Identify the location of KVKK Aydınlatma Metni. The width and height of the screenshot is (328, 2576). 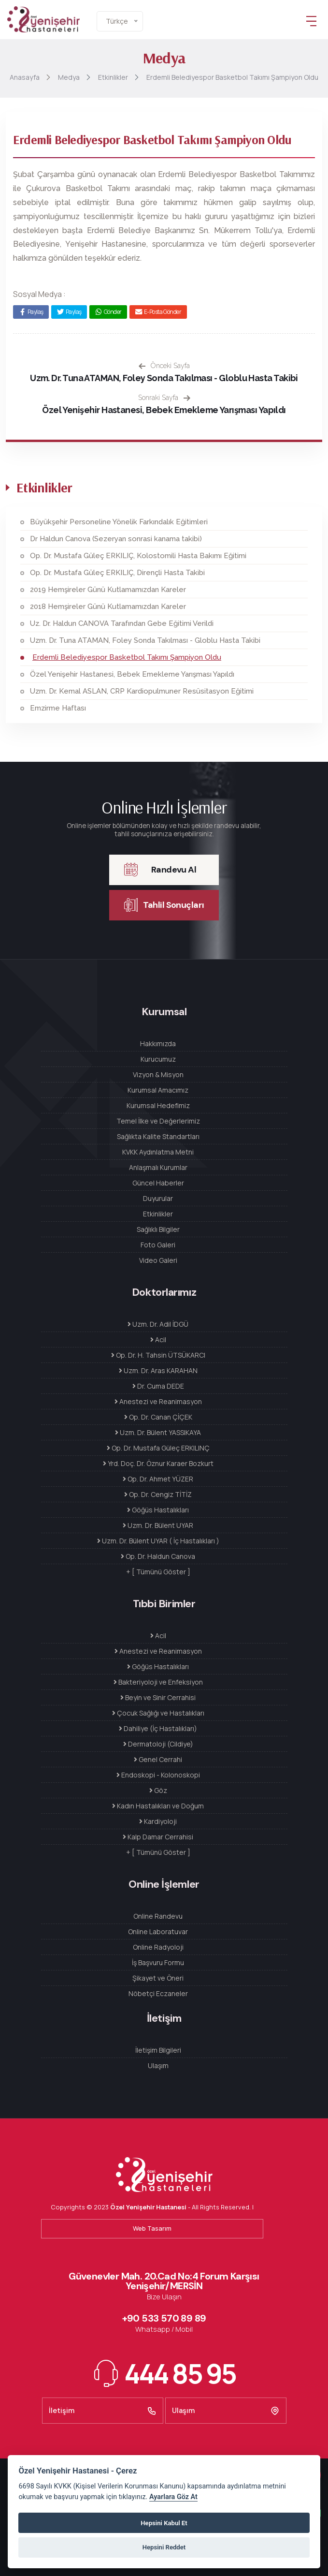
(158, 1151).